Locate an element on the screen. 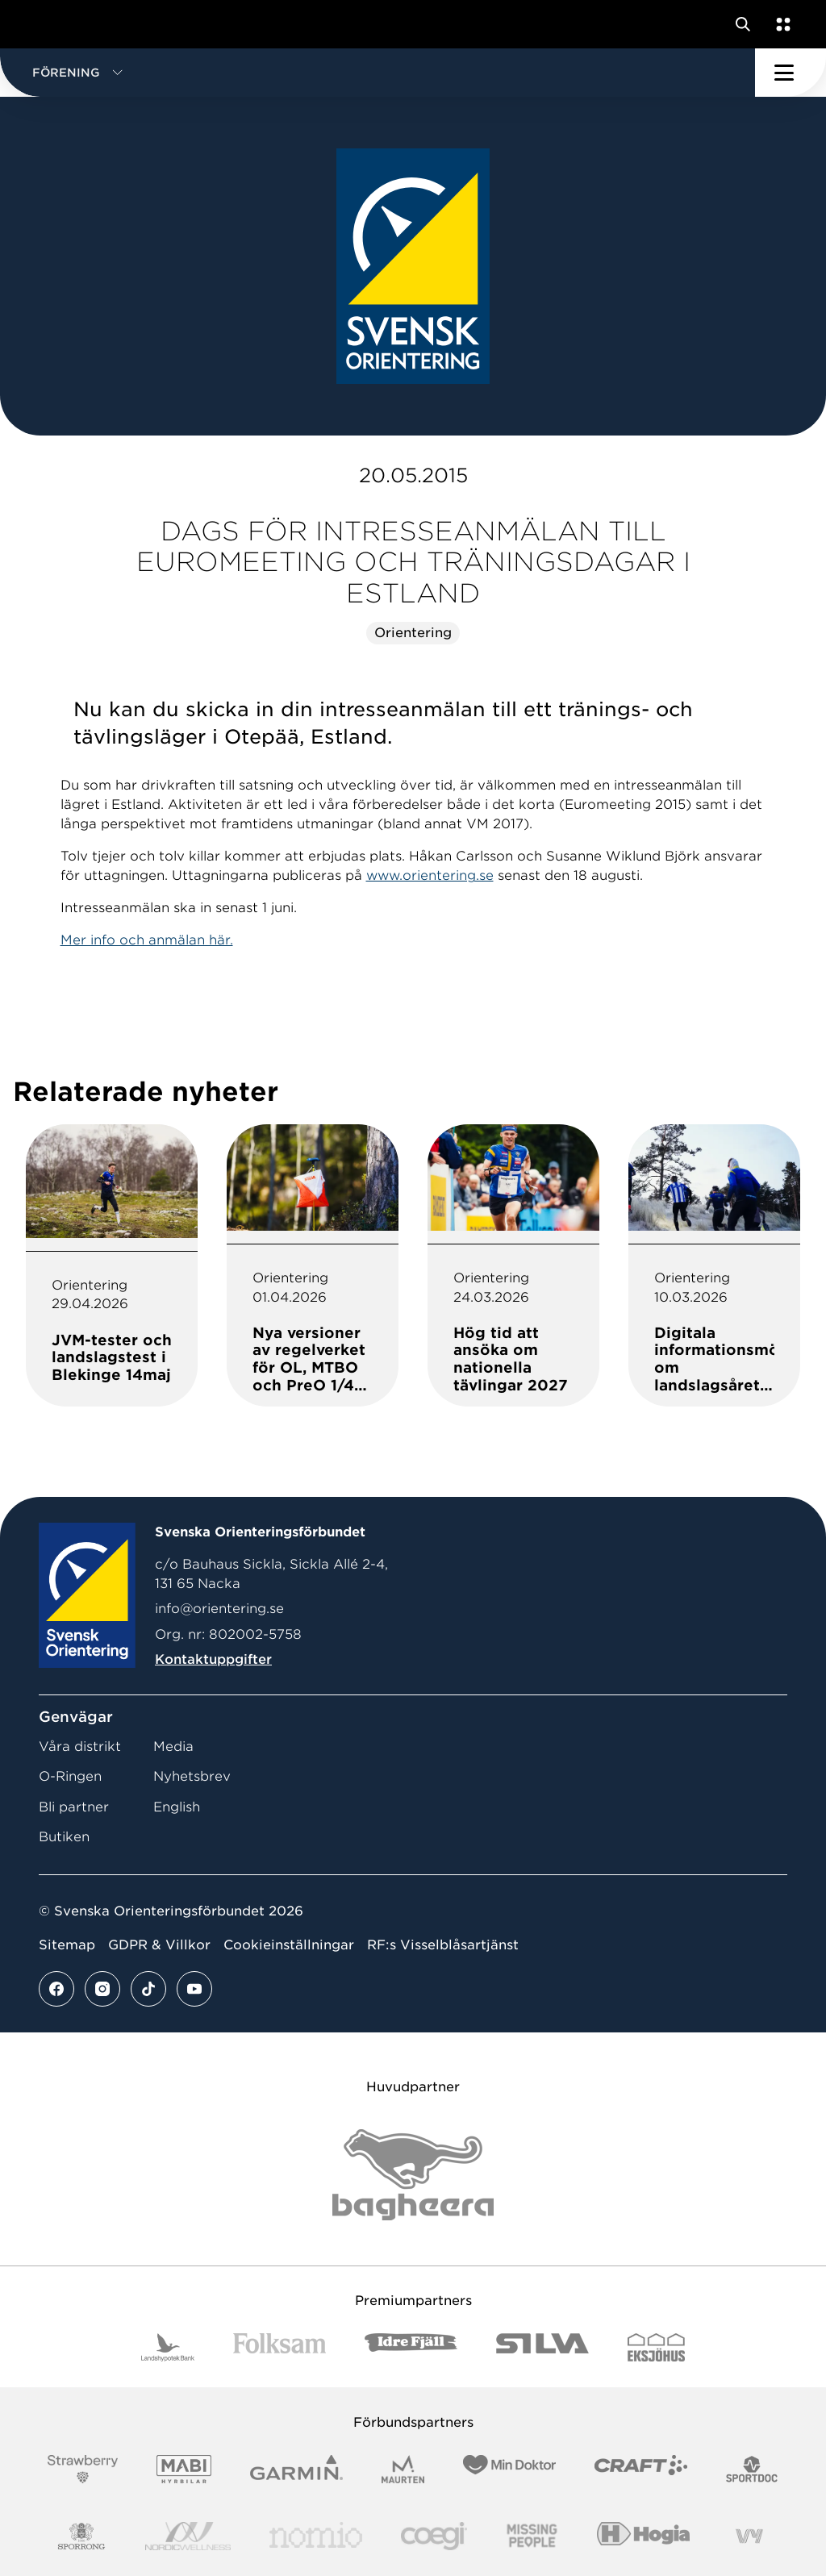 The width and height of the screenshot is (826, 2576). Bli partner is located at coordinates (74, 1807).